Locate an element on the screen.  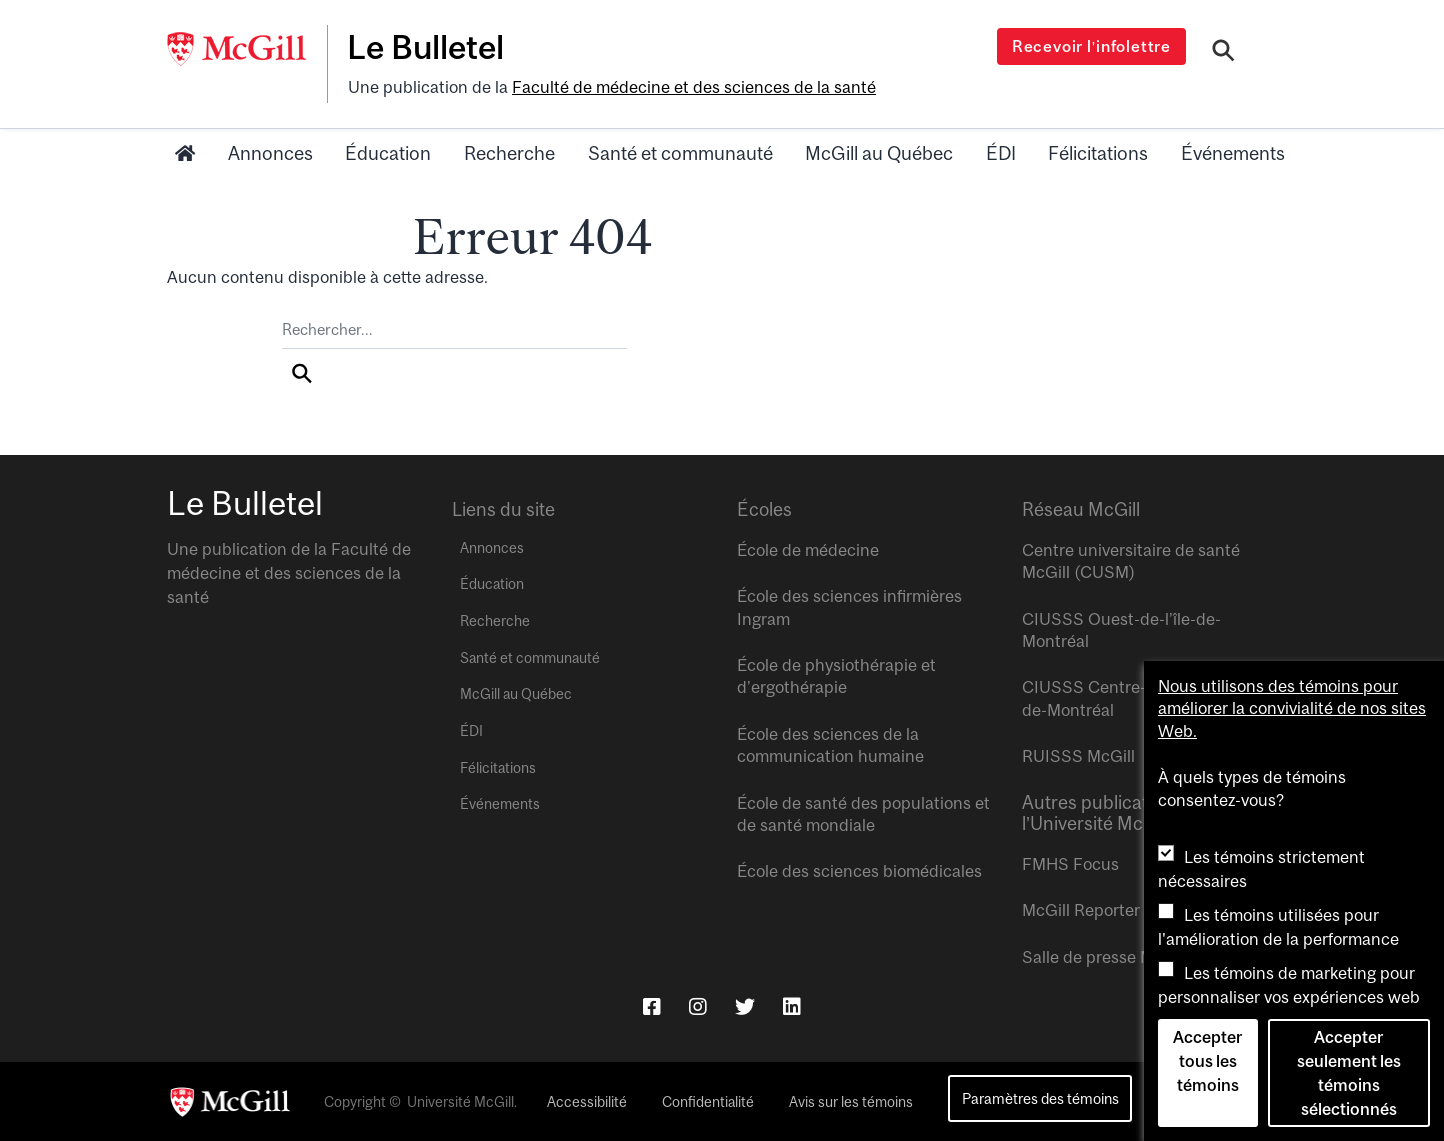
Accepter seulement les témoins sélectionnés is located at coordinates (1349, 1073).